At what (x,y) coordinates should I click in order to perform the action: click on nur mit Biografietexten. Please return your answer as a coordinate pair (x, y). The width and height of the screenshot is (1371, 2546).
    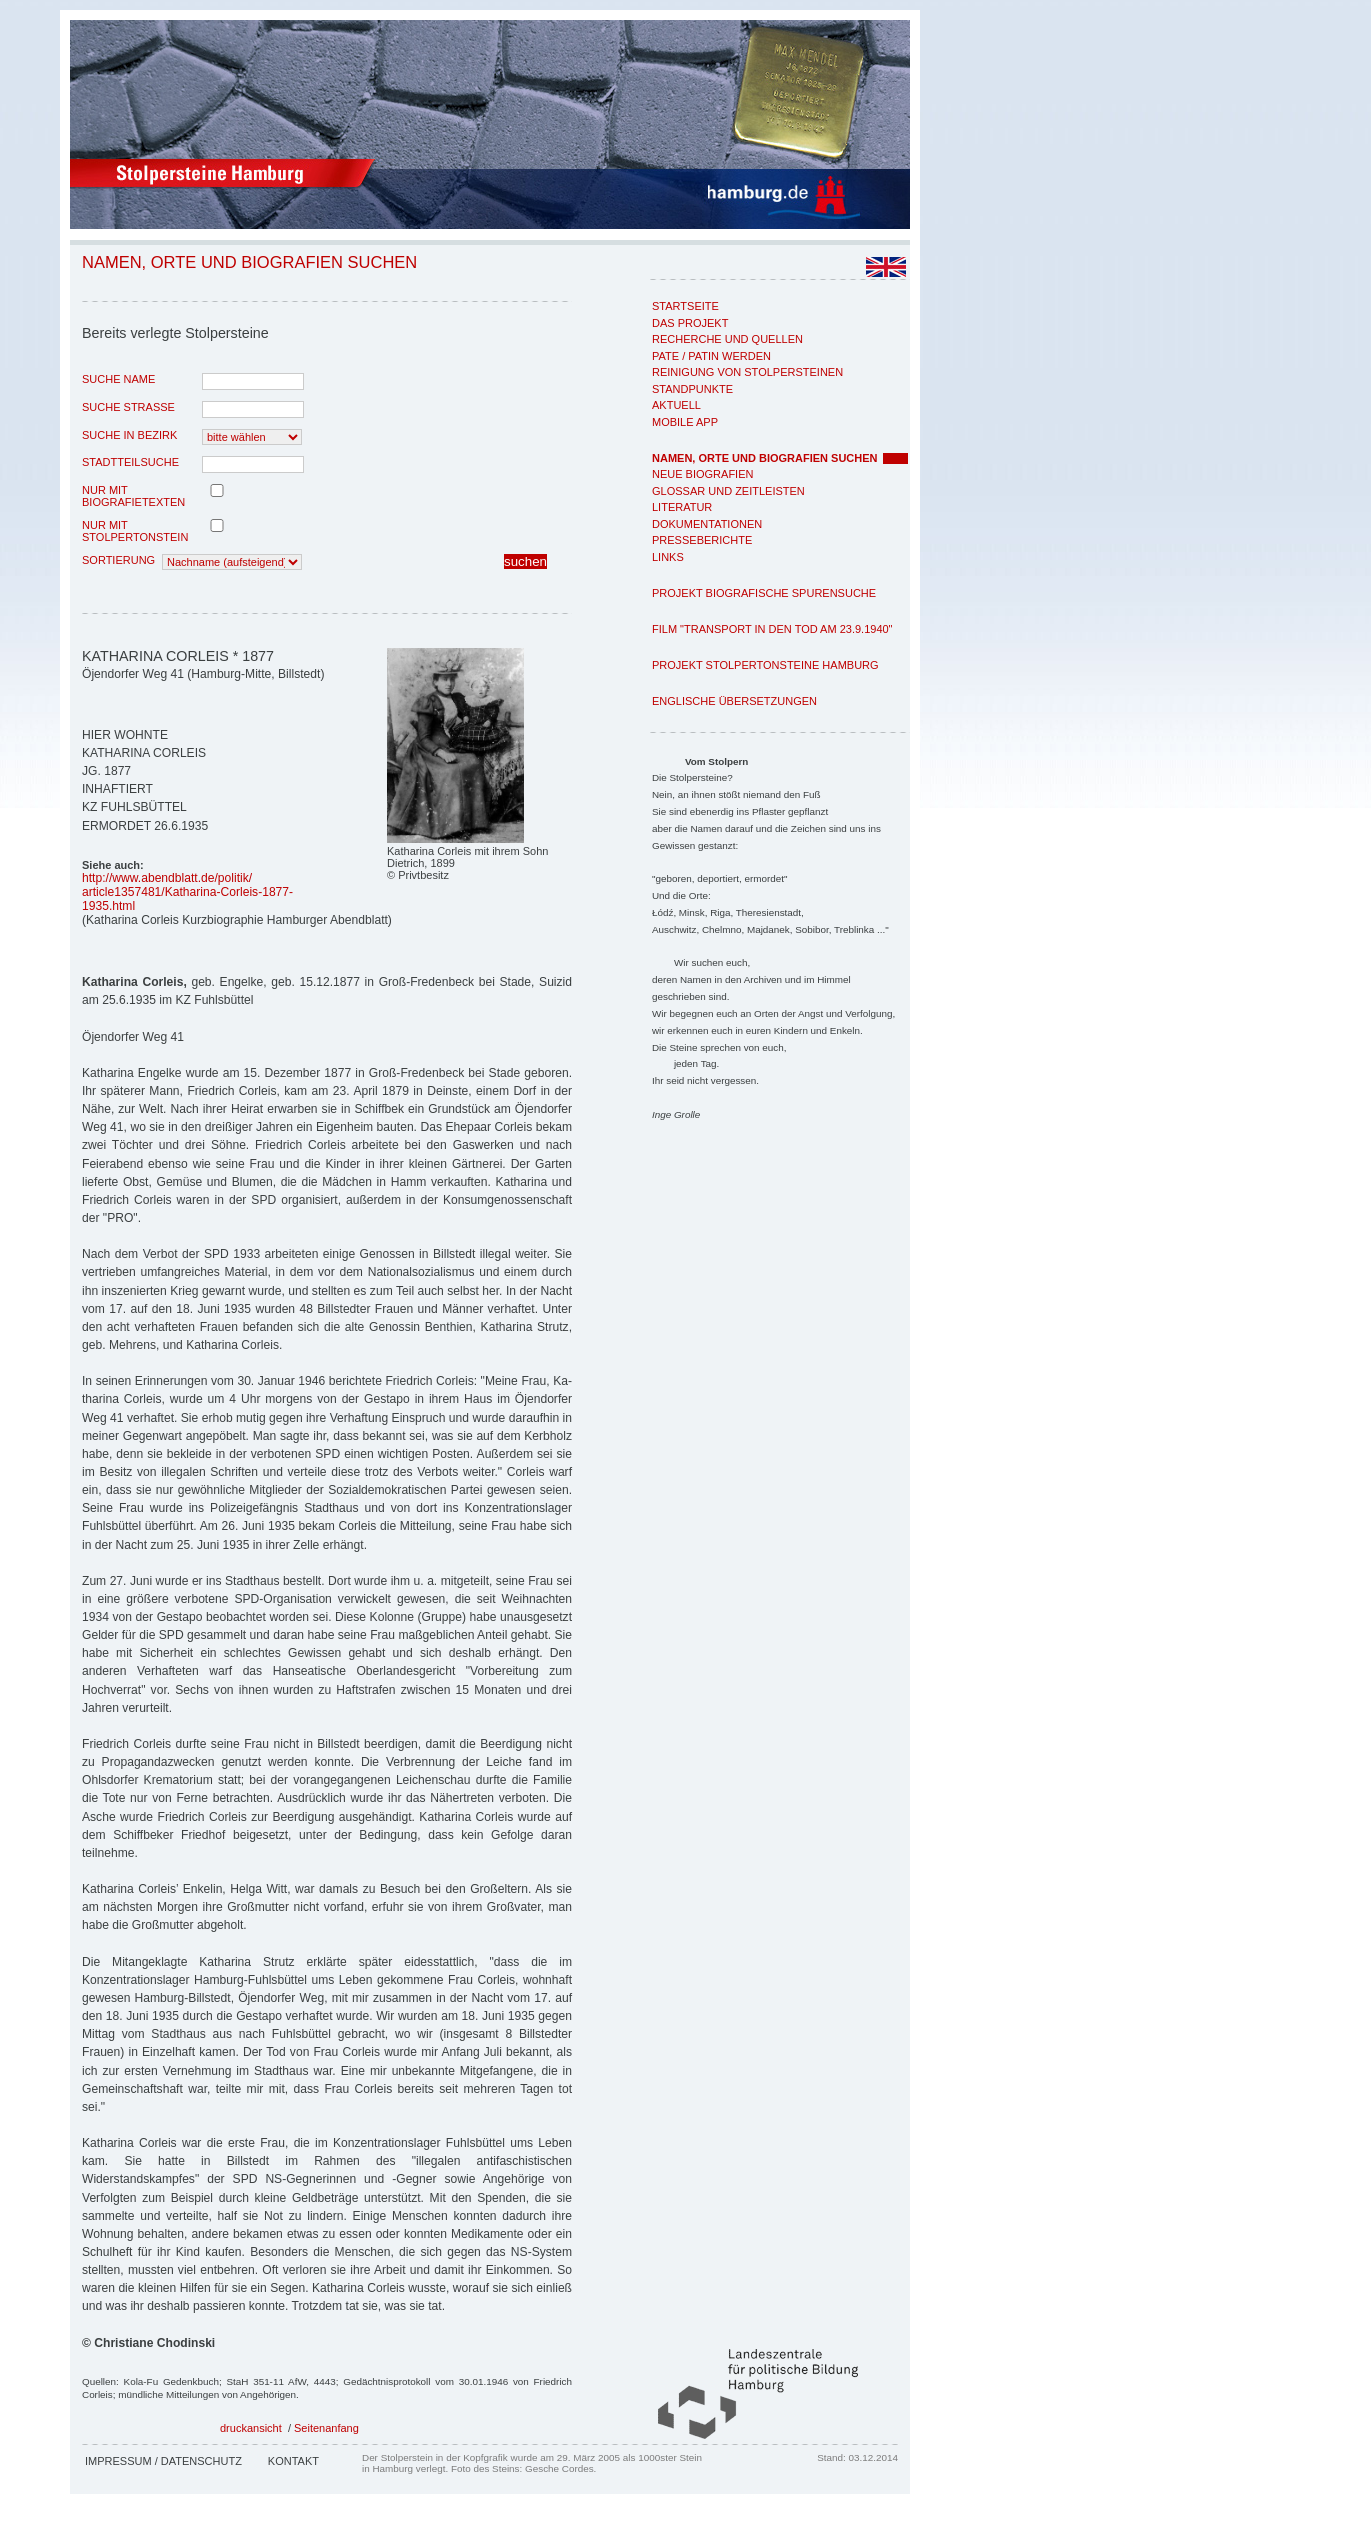
    Looking at the image, I should click on (133, 496).